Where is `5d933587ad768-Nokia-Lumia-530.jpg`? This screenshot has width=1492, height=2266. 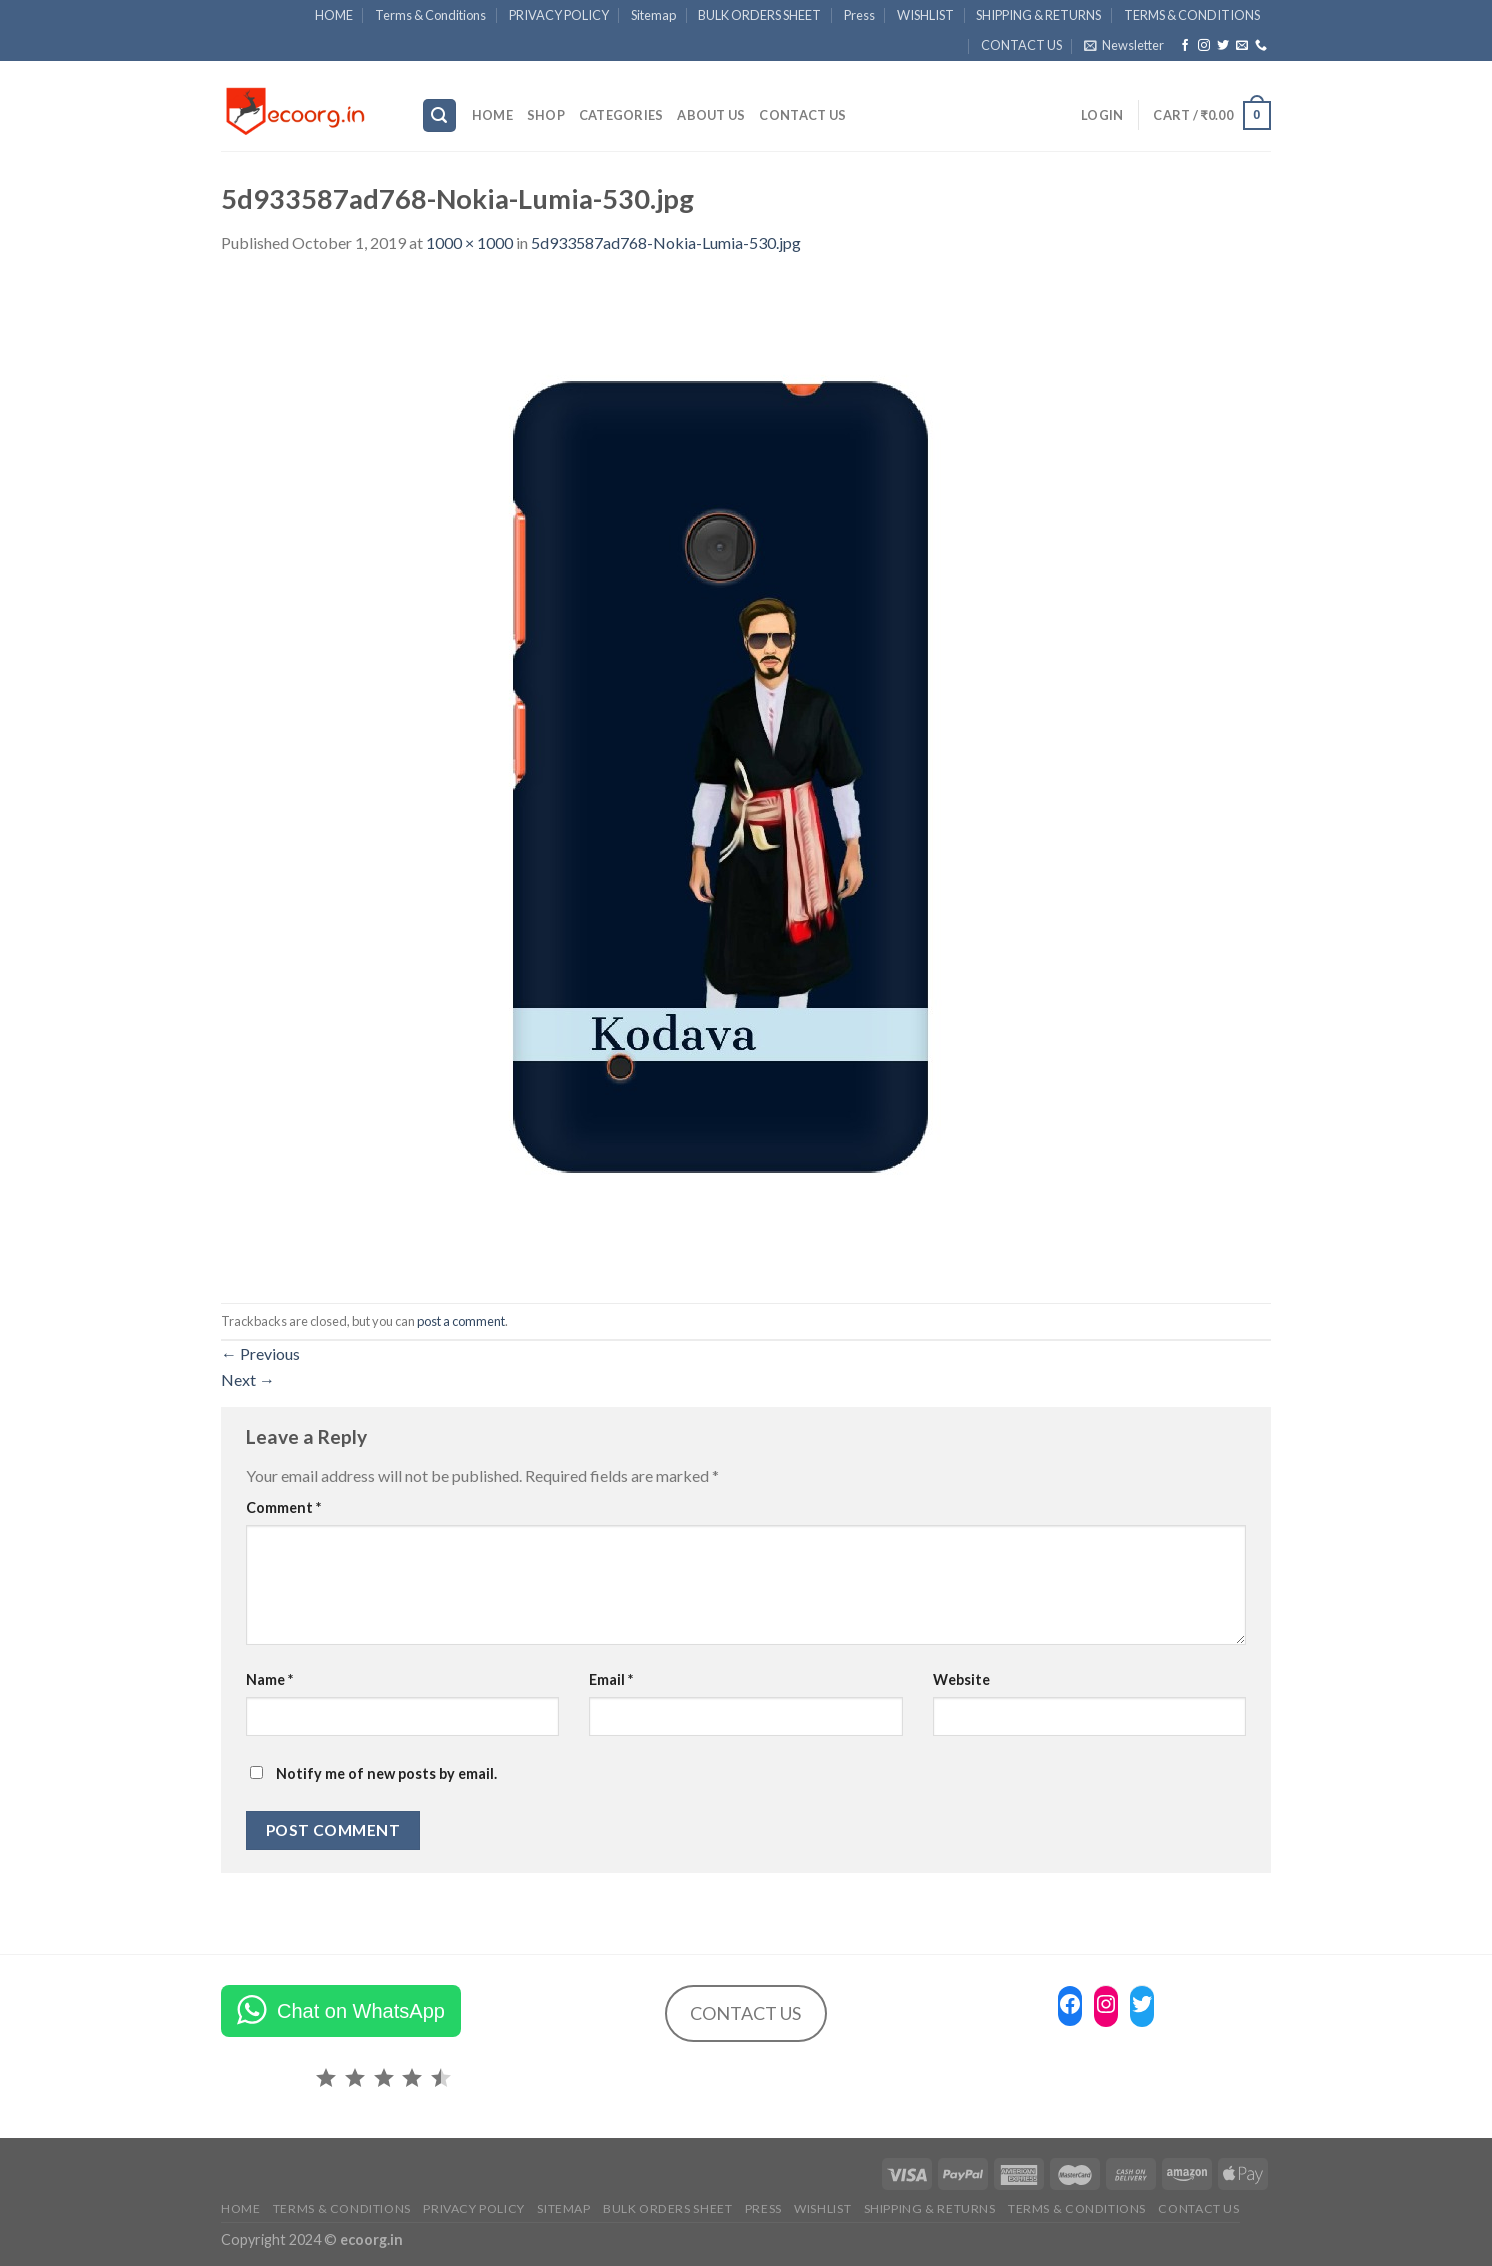
5d933587ad768-Nokia-Lumia-530.jpg is located at coordinates (666, 242).